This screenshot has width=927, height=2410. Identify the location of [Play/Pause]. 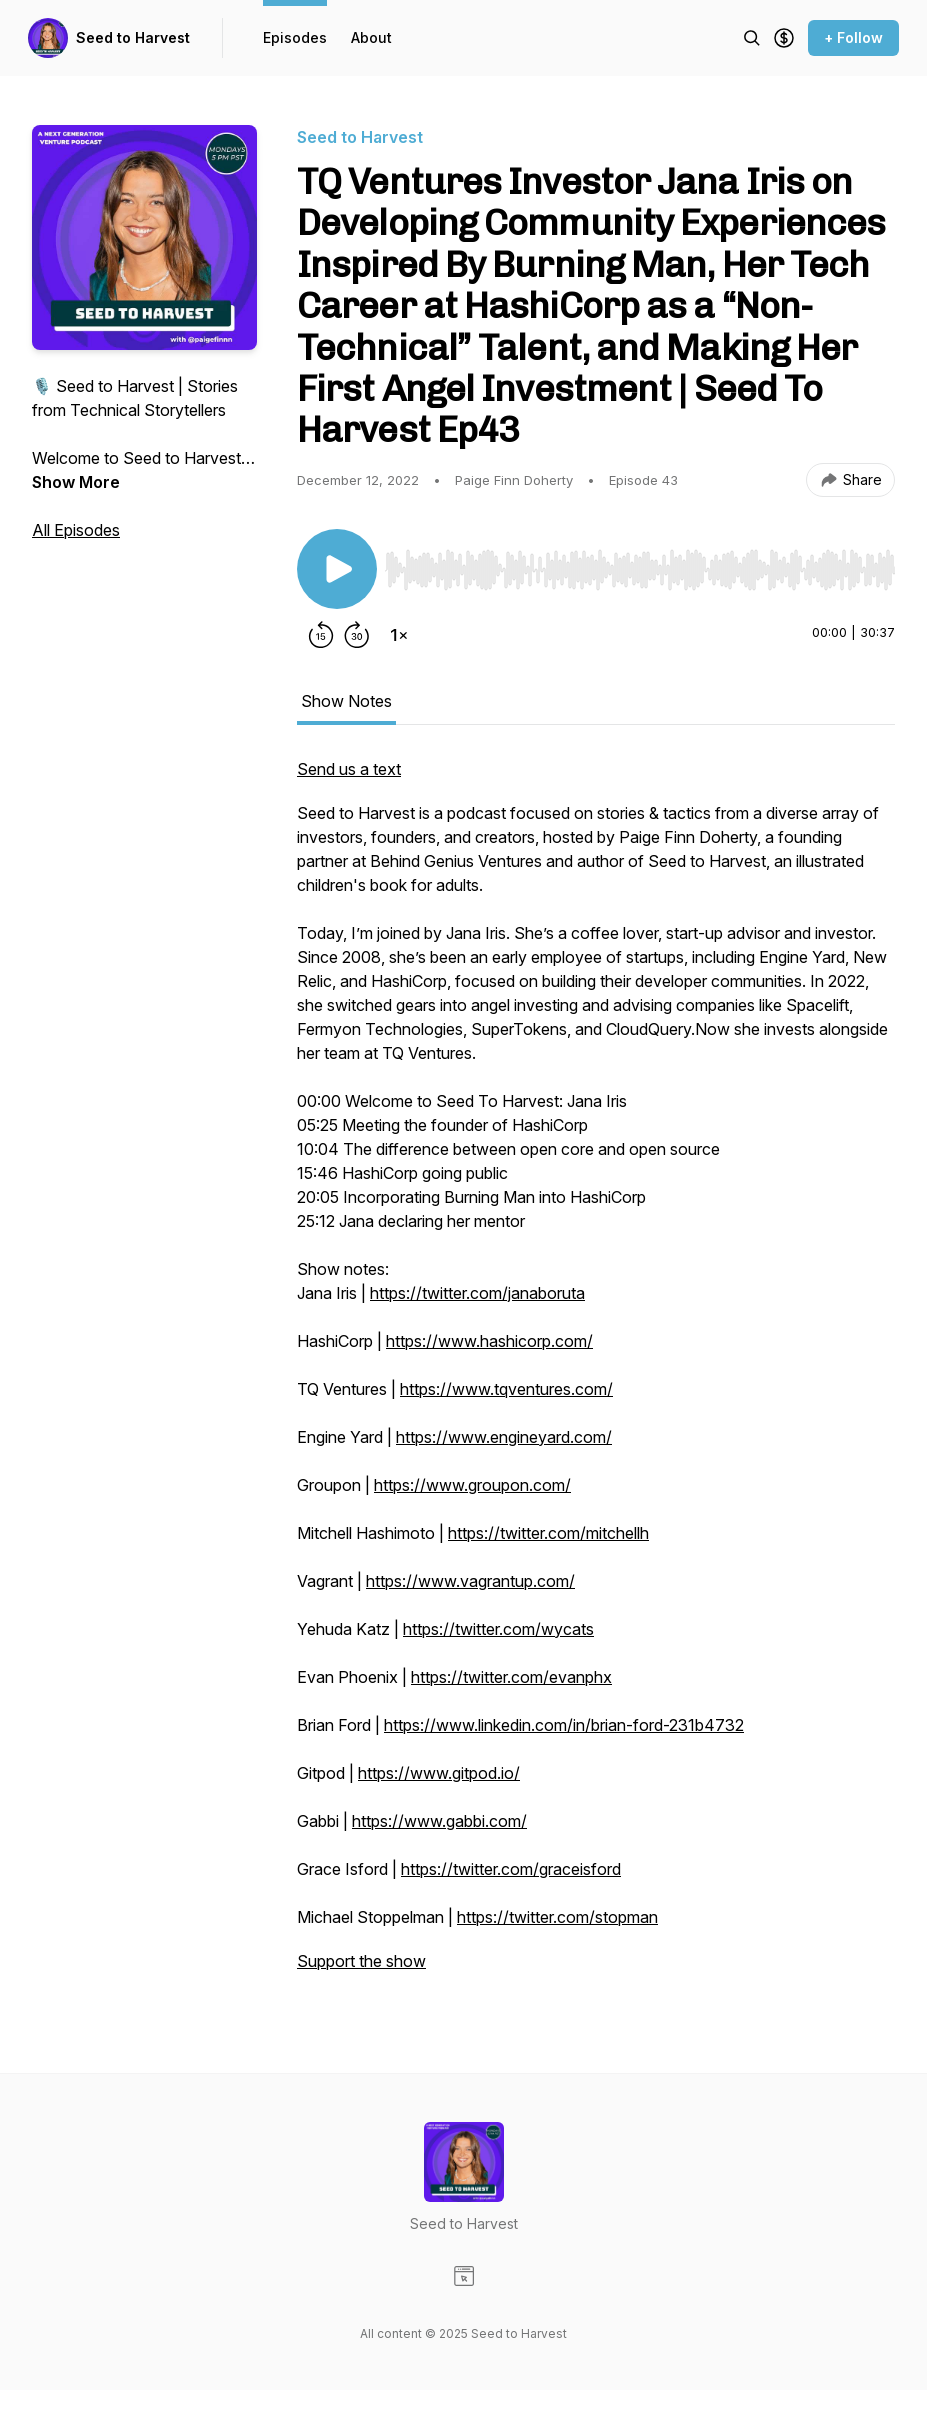
(337, 569).